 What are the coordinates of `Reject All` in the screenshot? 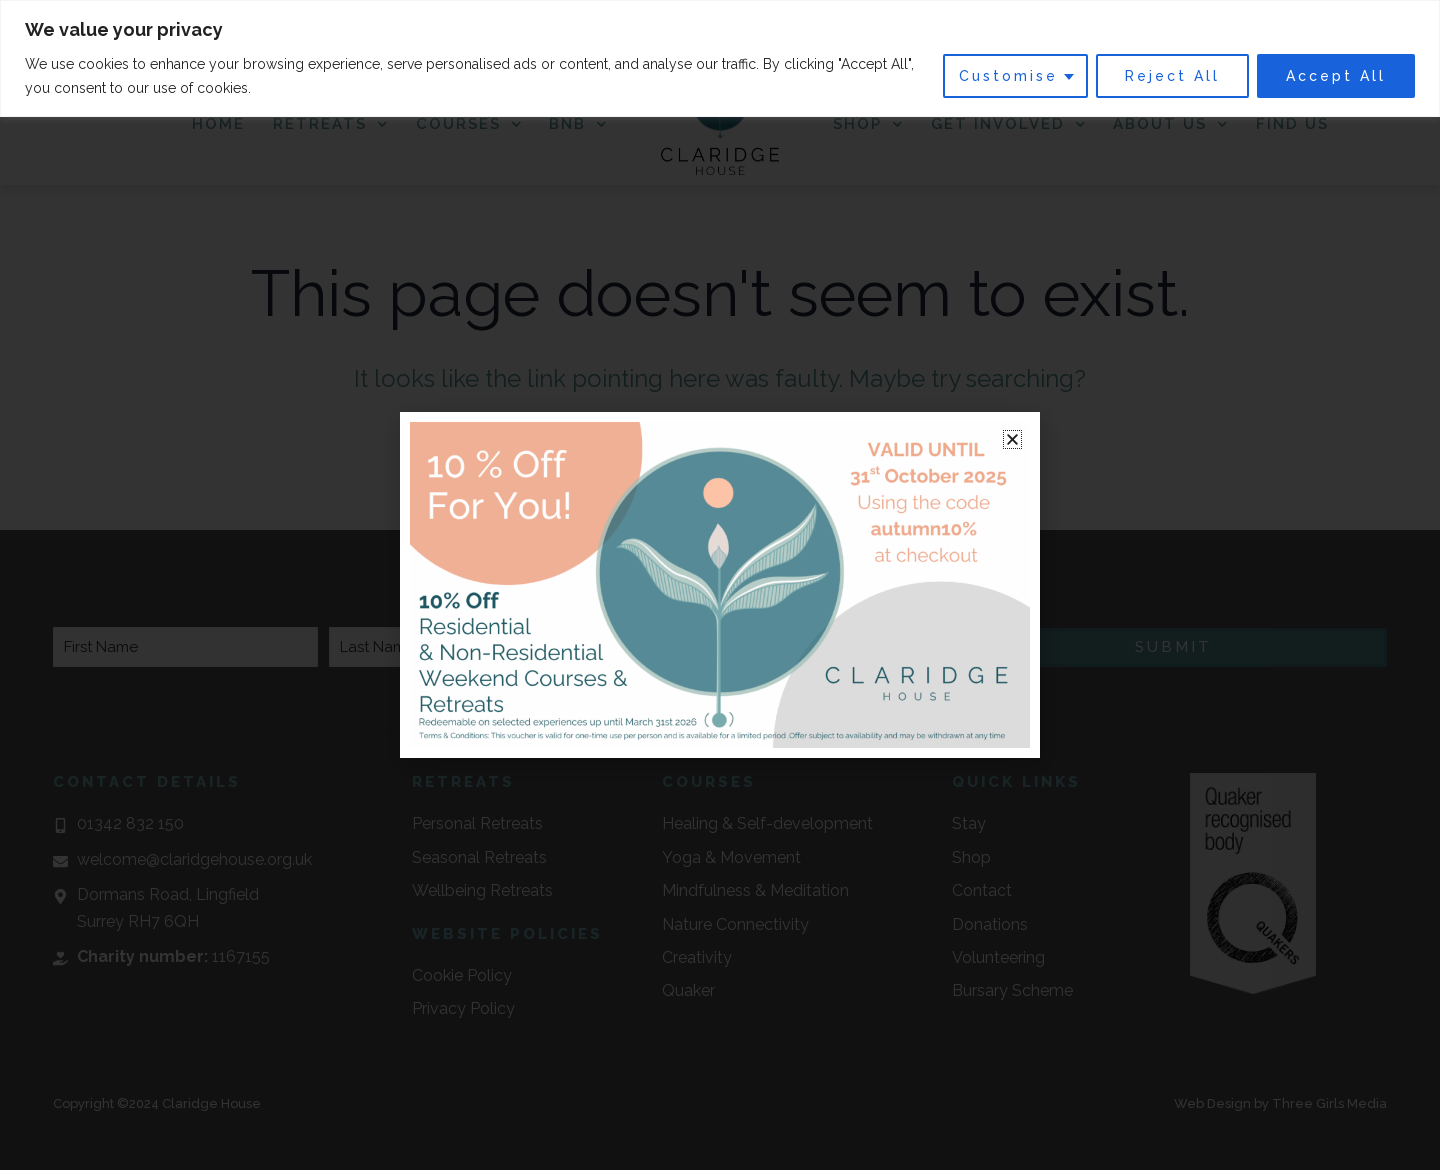 It's located at (1172, 76).